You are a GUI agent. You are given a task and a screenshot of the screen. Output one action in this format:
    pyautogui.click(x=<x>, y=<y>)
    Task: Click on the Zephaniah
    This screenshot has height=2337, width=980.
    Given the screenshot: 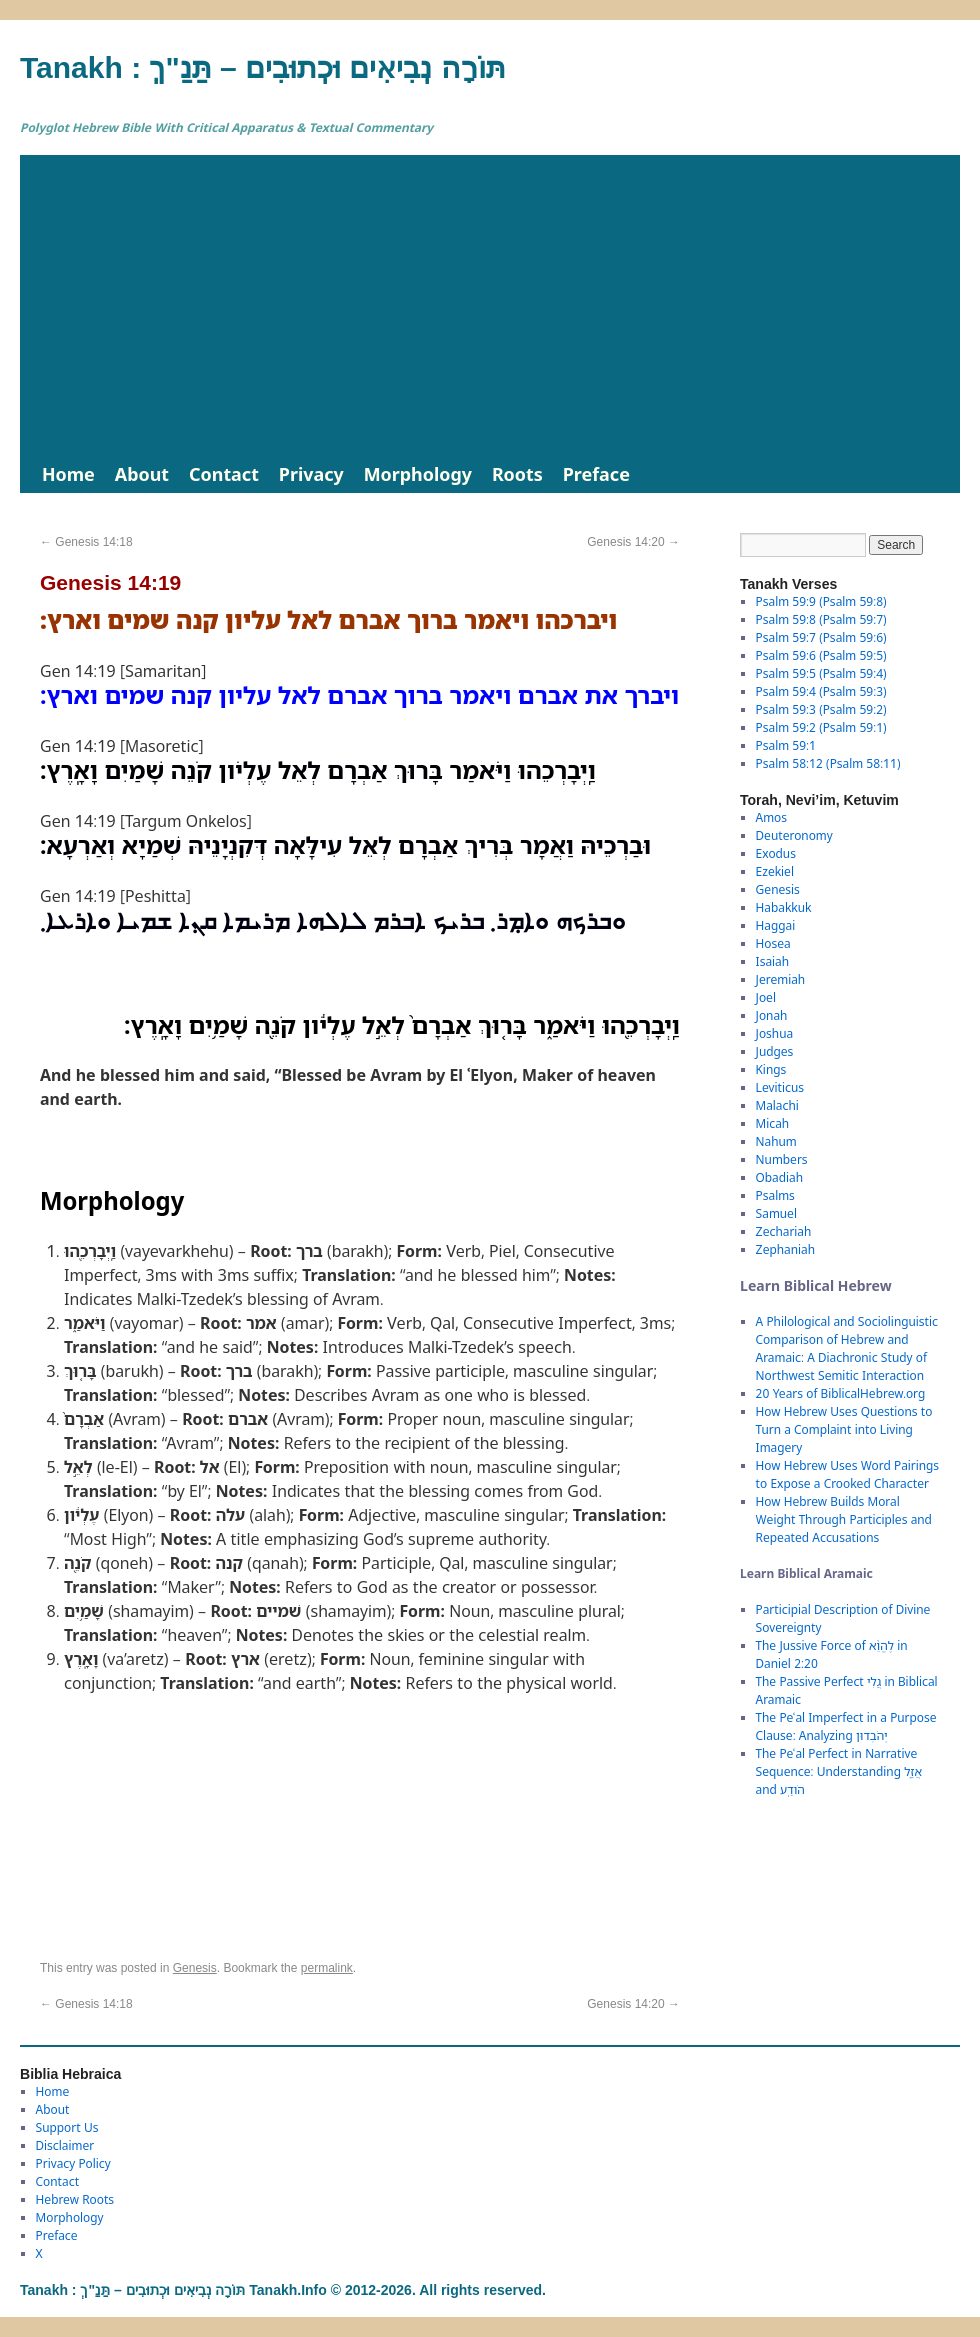 What is the action you would take?
    pyautogui.click(x=785, y=1249)
    